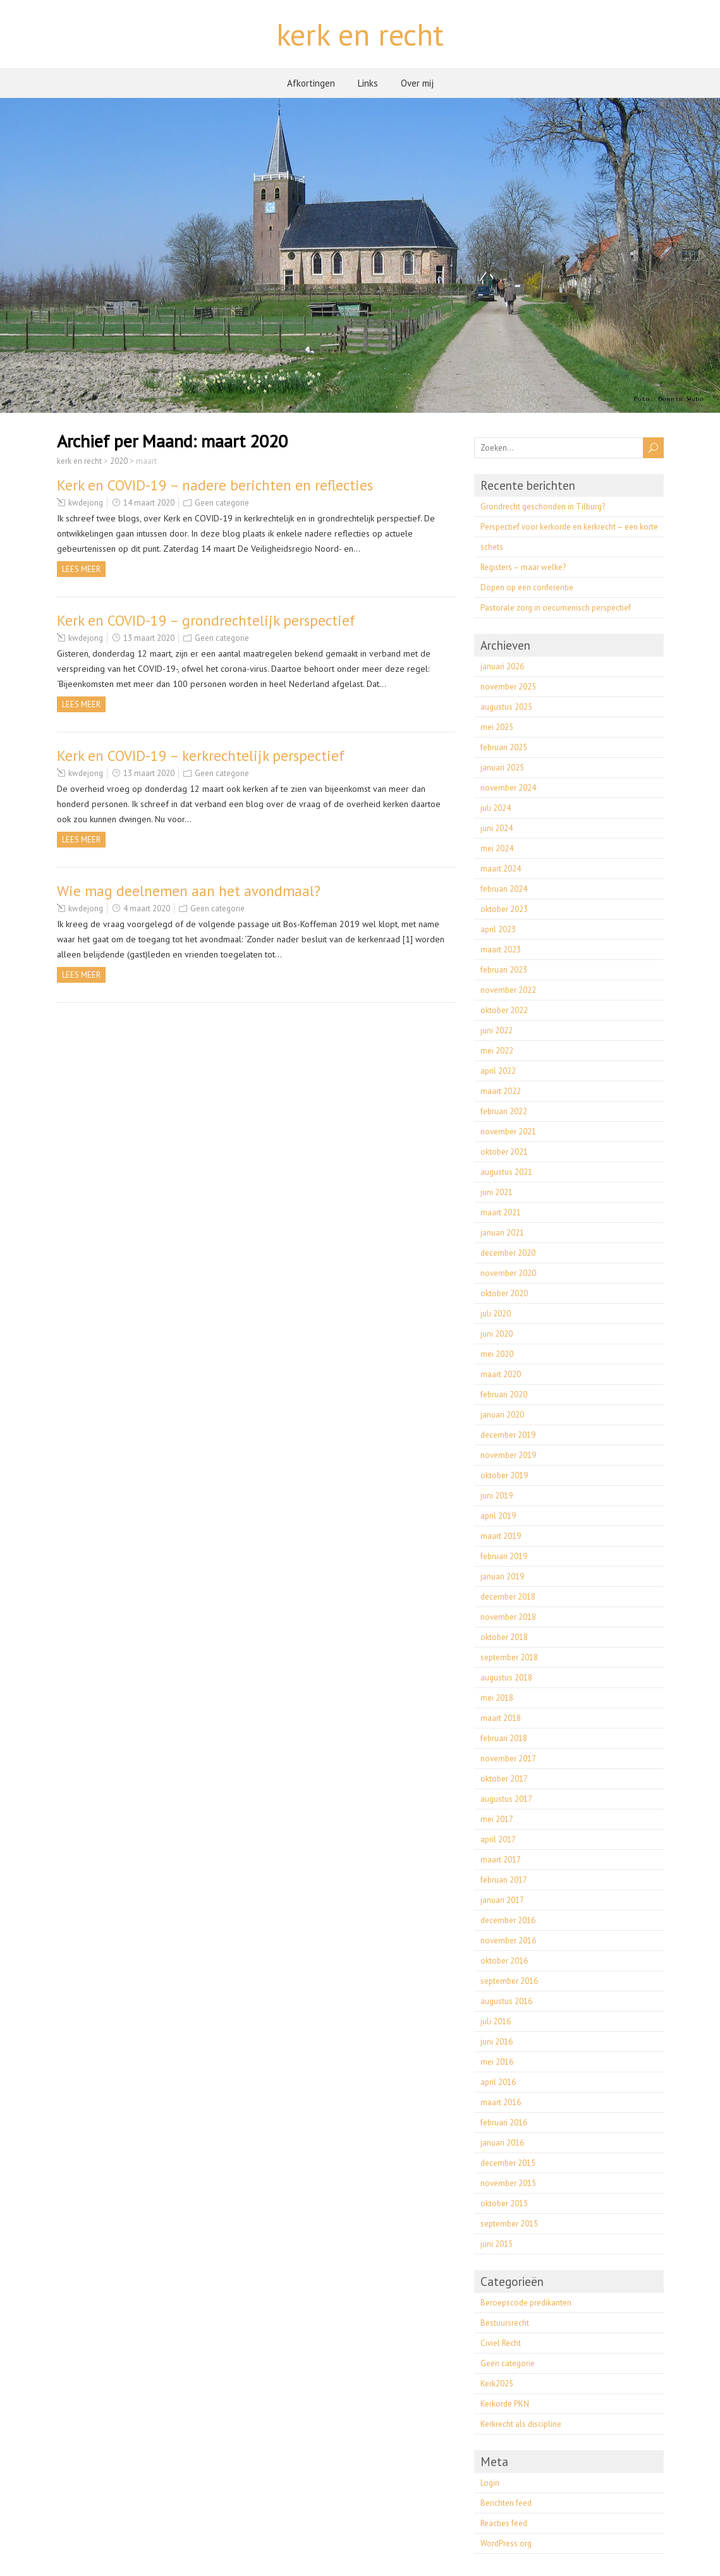 Image resolution: width=720 pixels, height=2576 pixels. What do you see at coordinates (526, 587) in the screenshot?
I see `Dopen op een conferentie` at bounding box center [526, 587].